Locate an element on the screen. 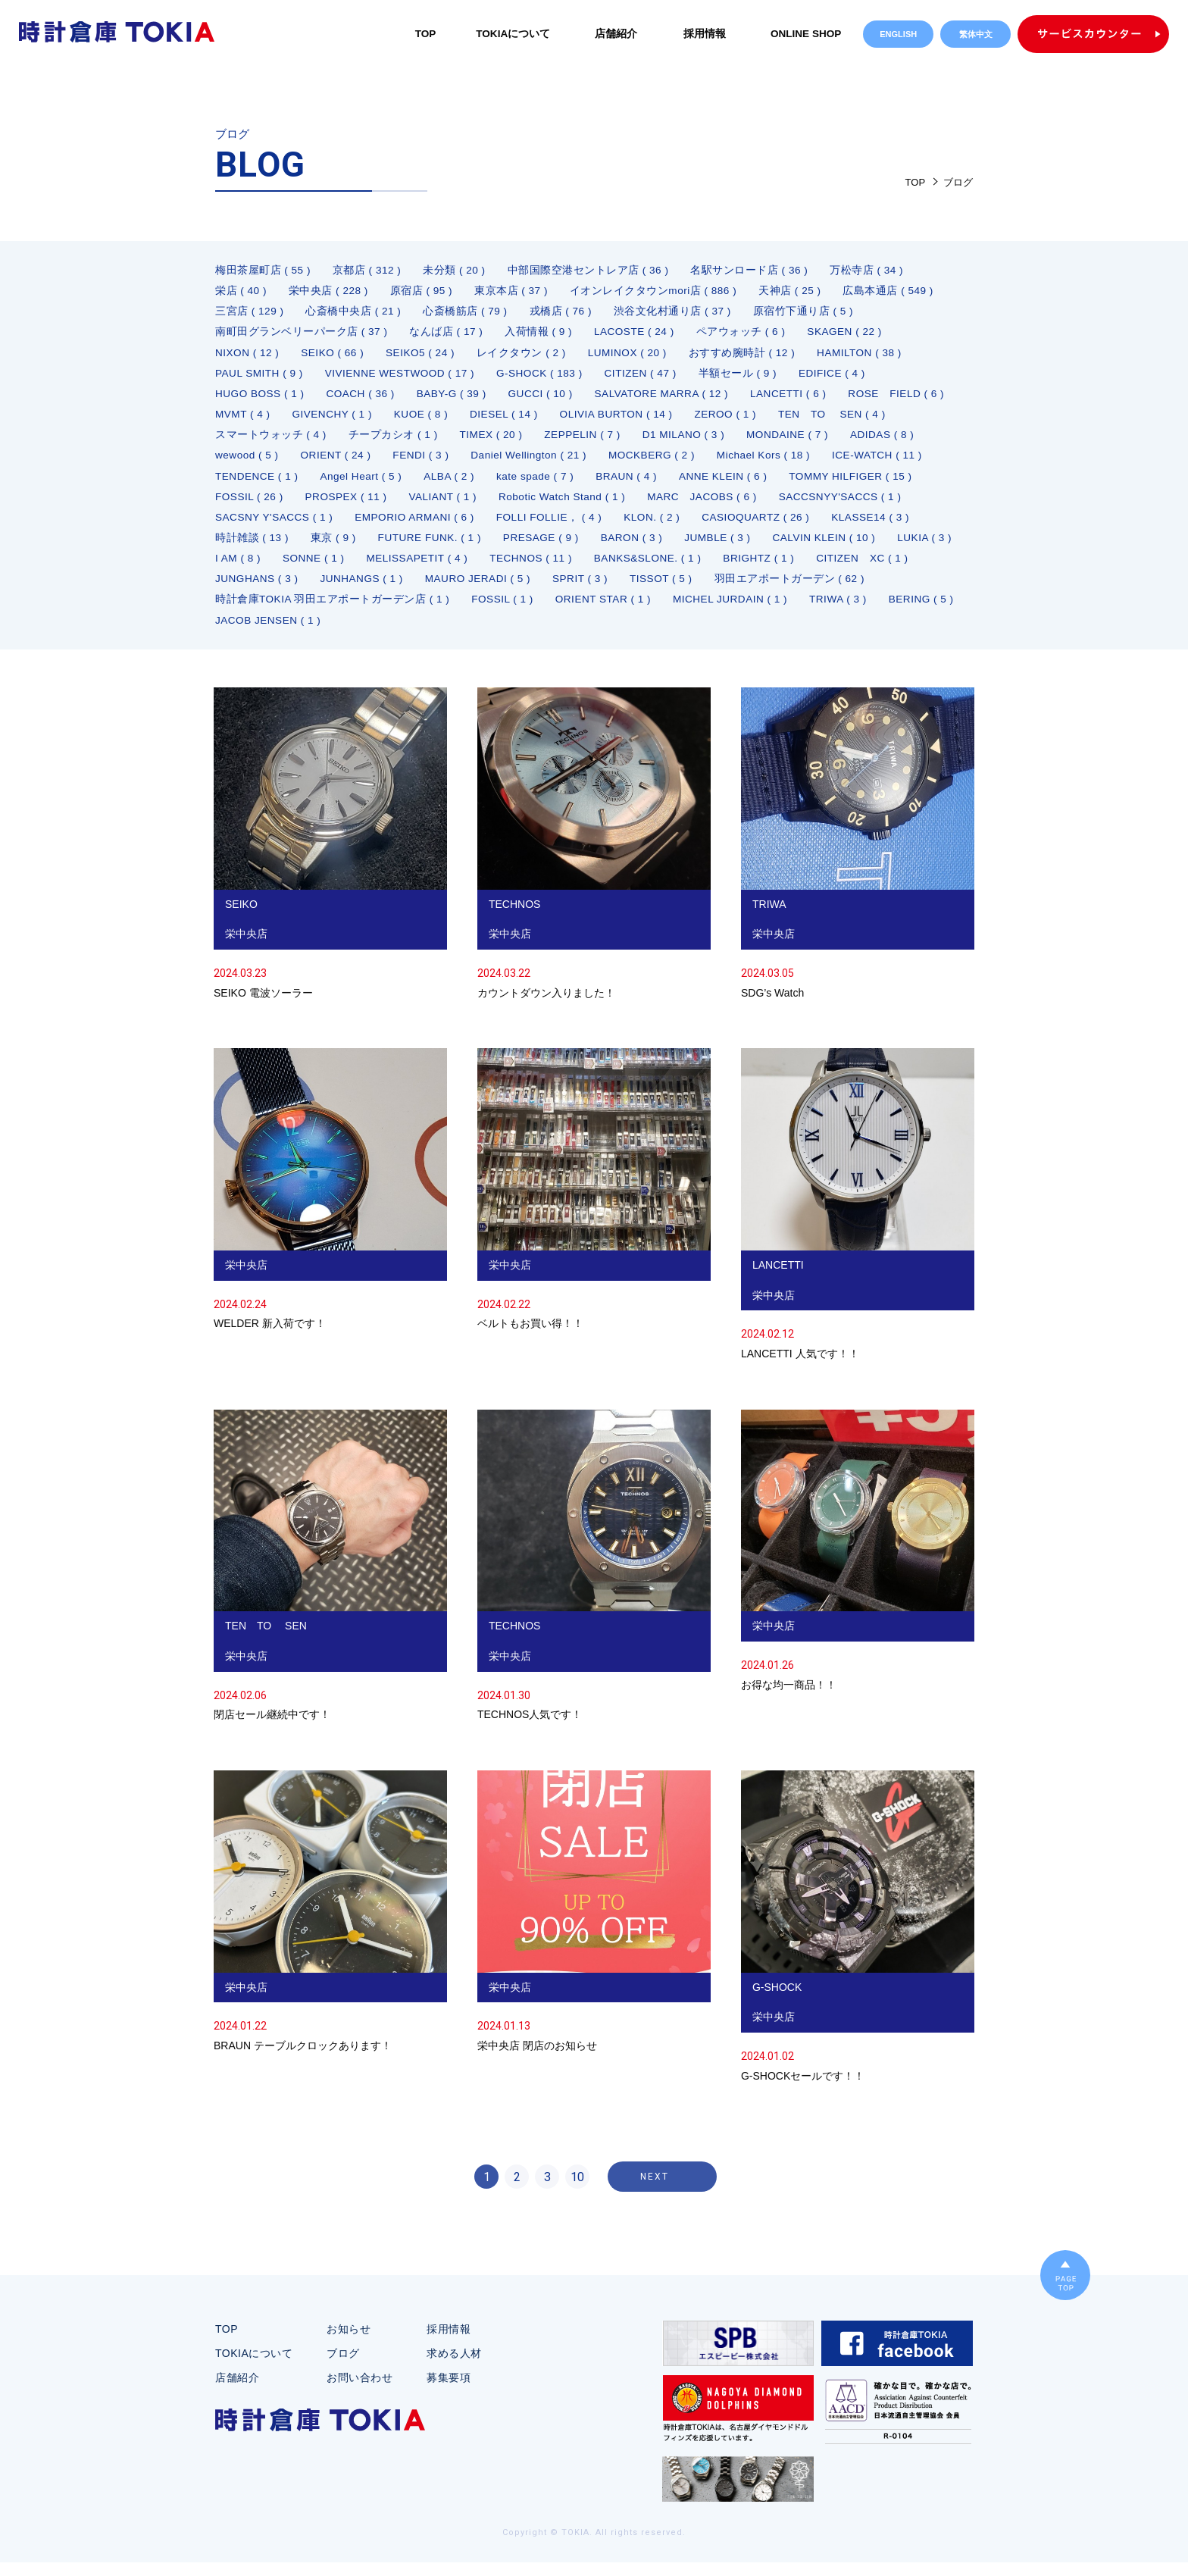 The width and height of the screenshot is (1188, 2576). 栄中央店 ( 228 ) is located at coordinates (329, 292).